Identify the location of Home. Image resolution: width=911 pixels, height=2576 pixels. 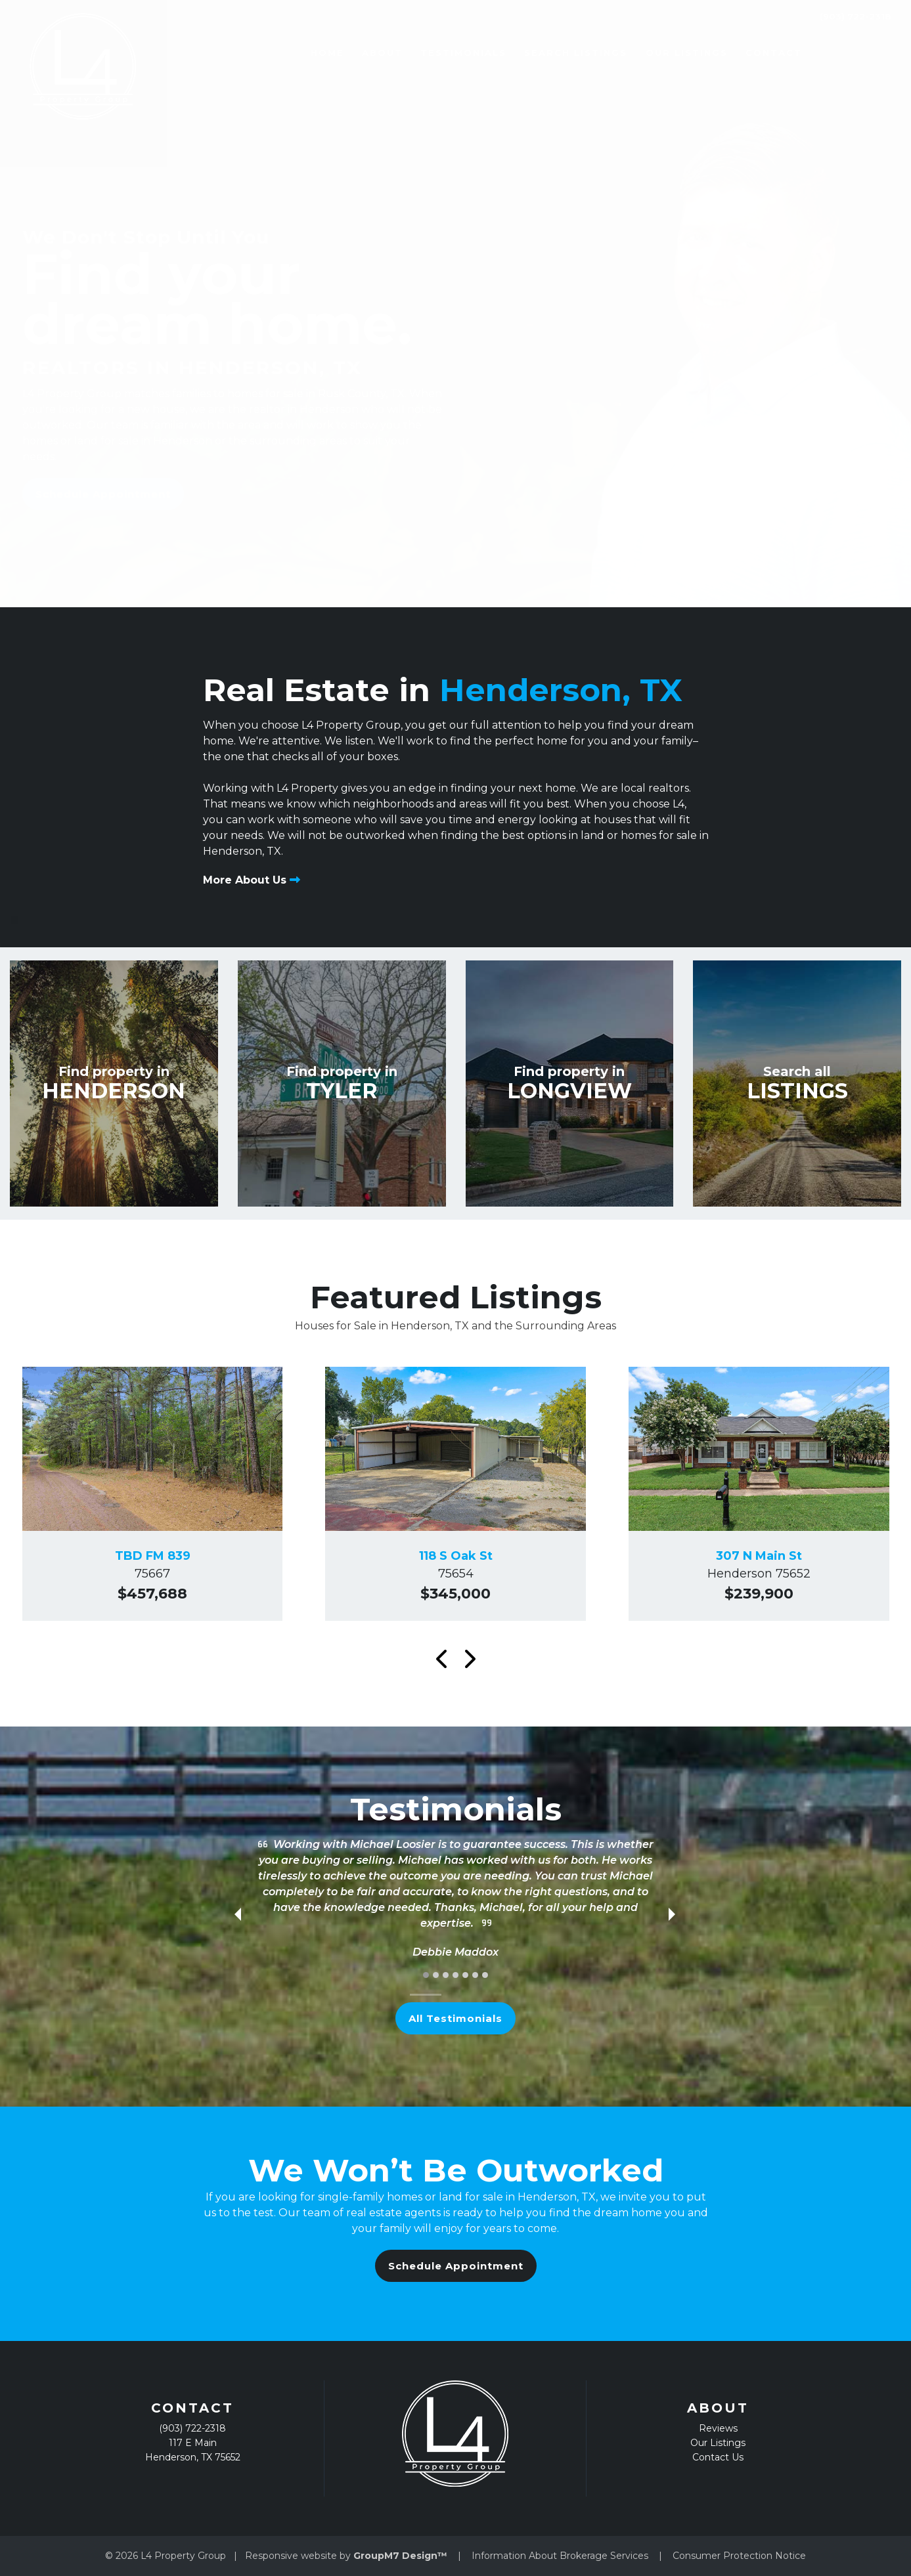
(294, 52).